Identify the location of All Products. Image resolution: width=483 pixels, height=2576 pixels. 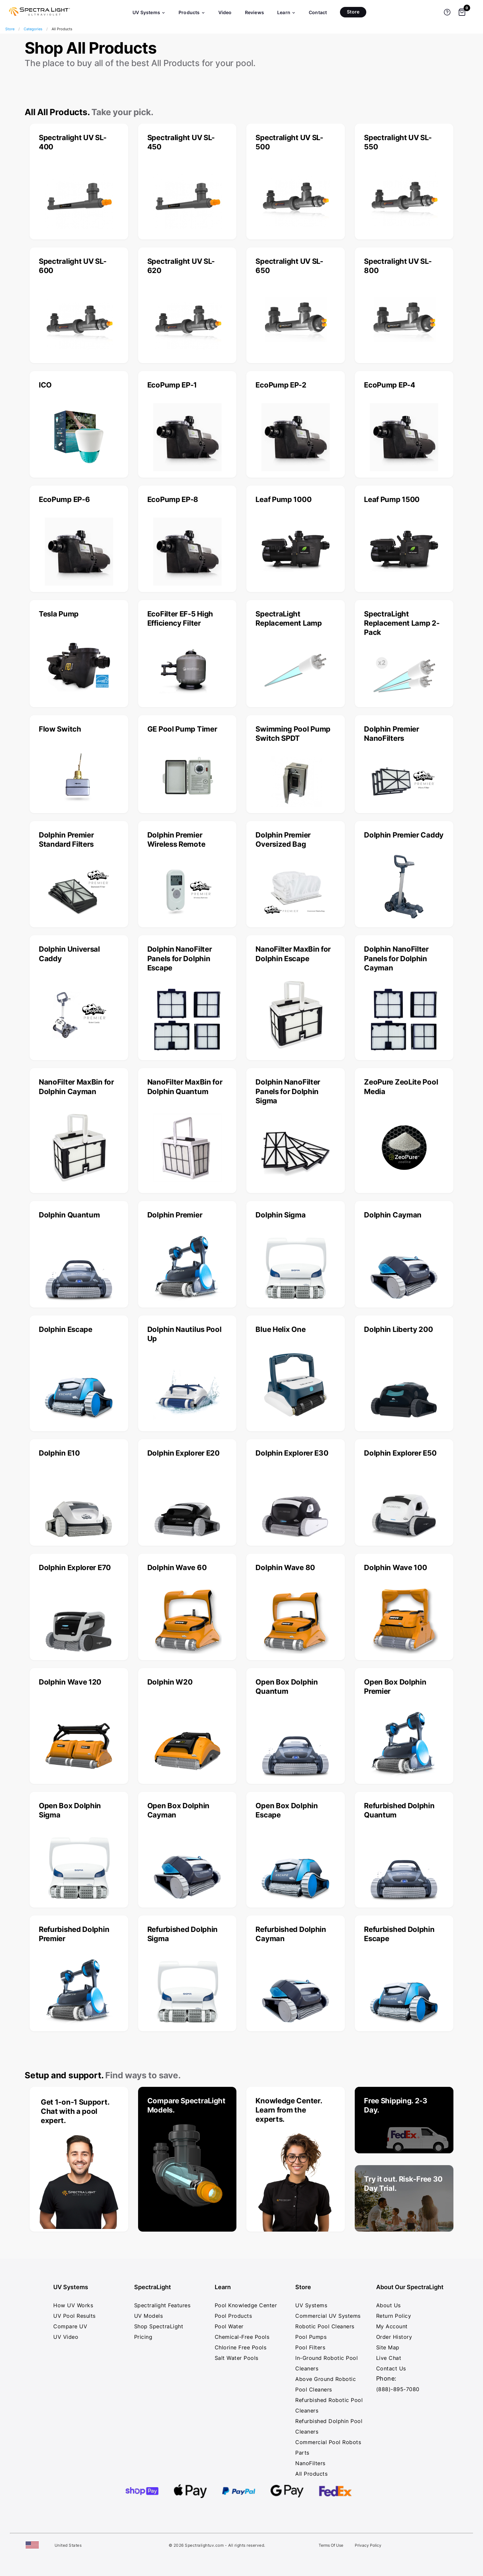
(311, 2473).